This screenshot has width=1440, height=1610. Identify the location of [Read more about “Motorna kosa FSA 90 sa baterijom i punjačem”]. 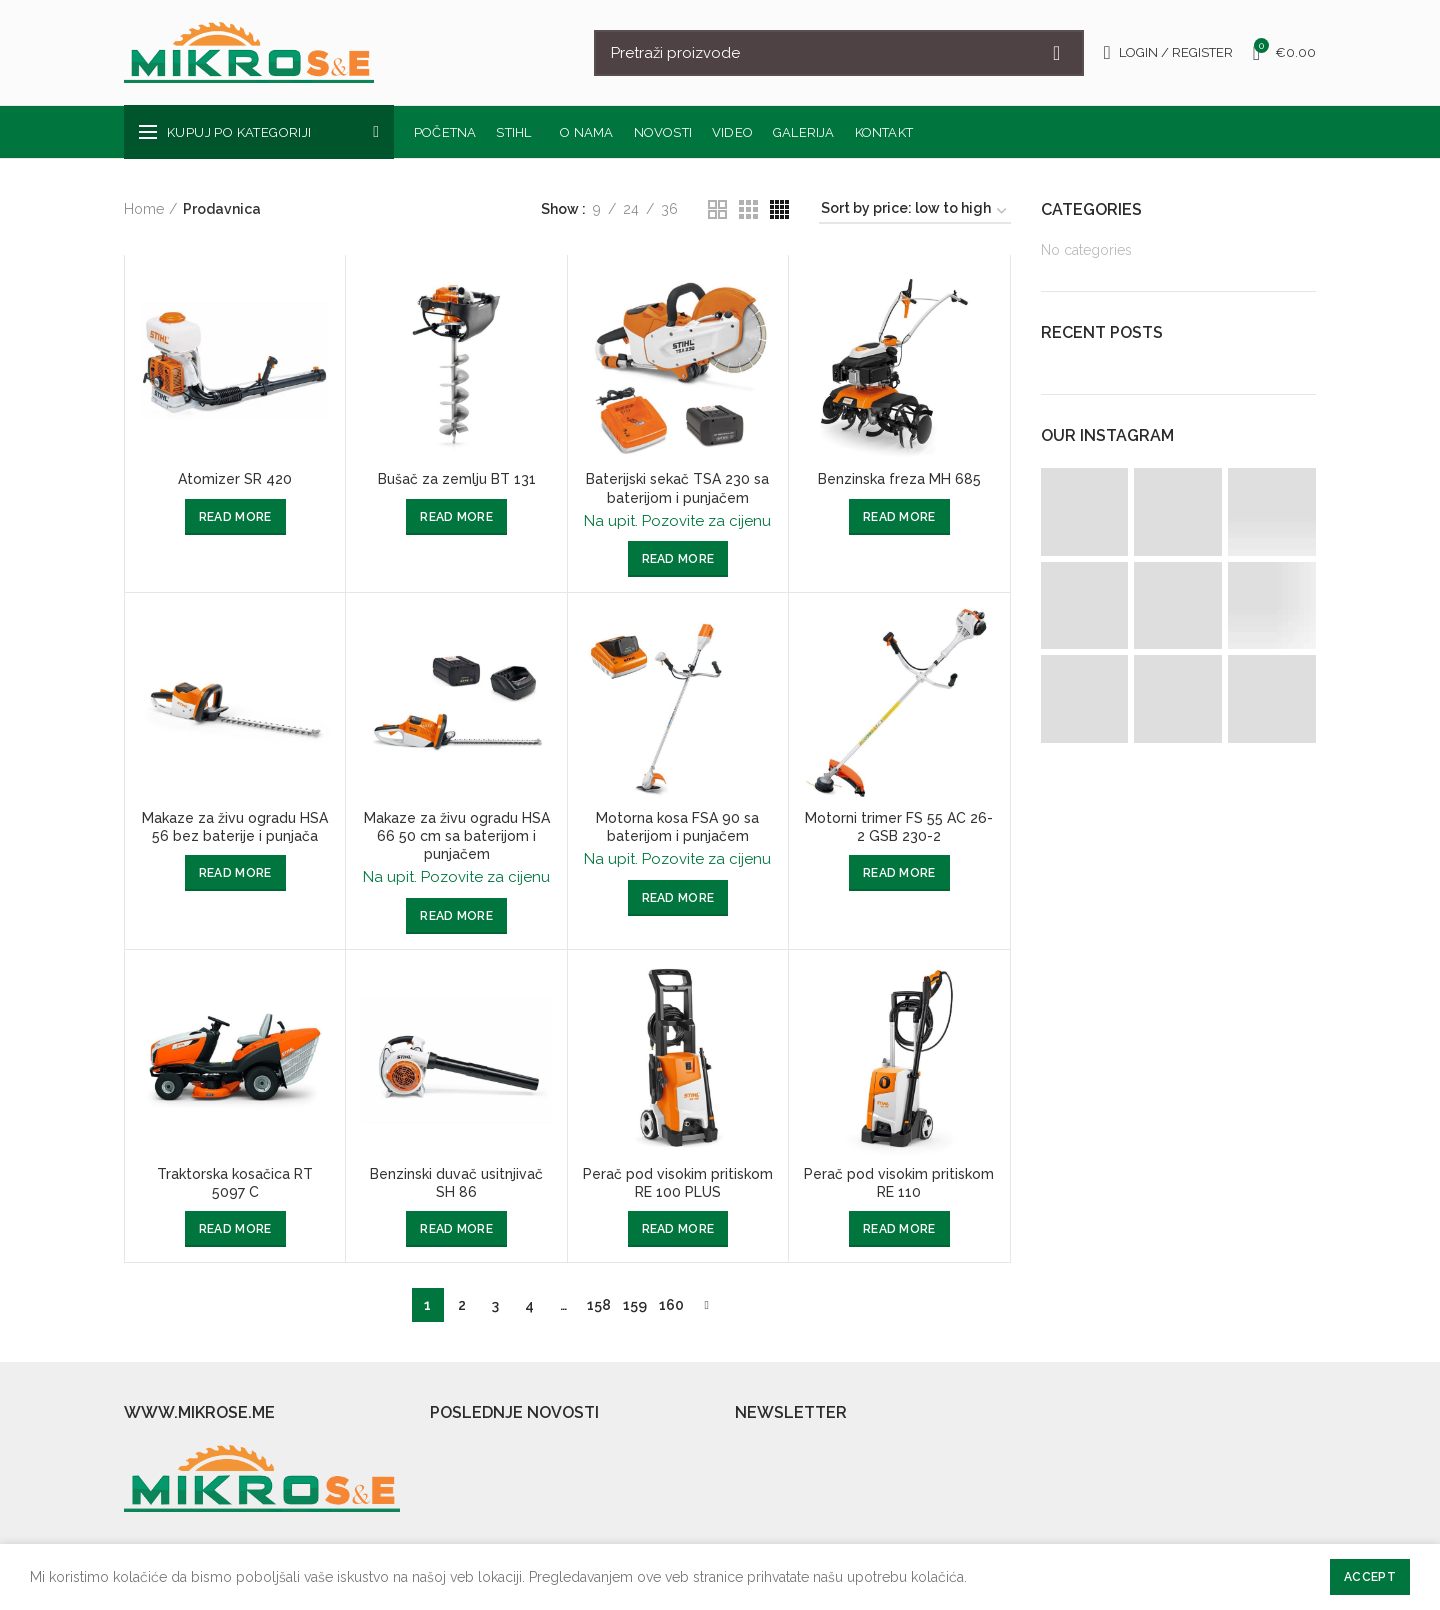
(678, 898).